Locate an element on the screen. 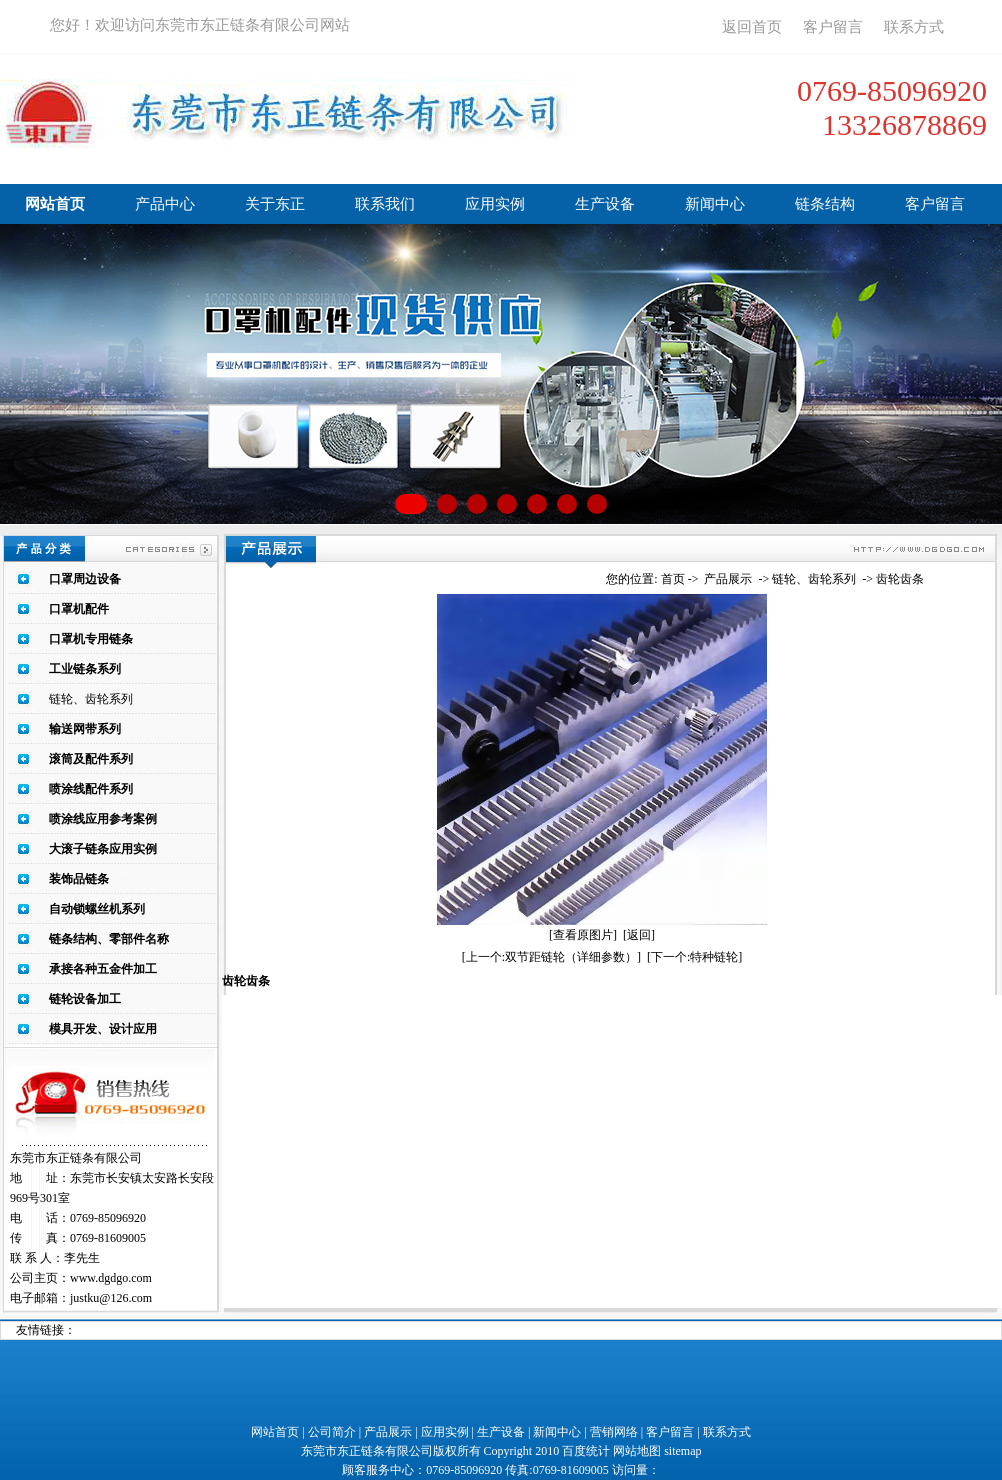 The width and height of the screenshot is (1002, 1480). 滚筒及配件系列 is located at coordinates (91, 759).